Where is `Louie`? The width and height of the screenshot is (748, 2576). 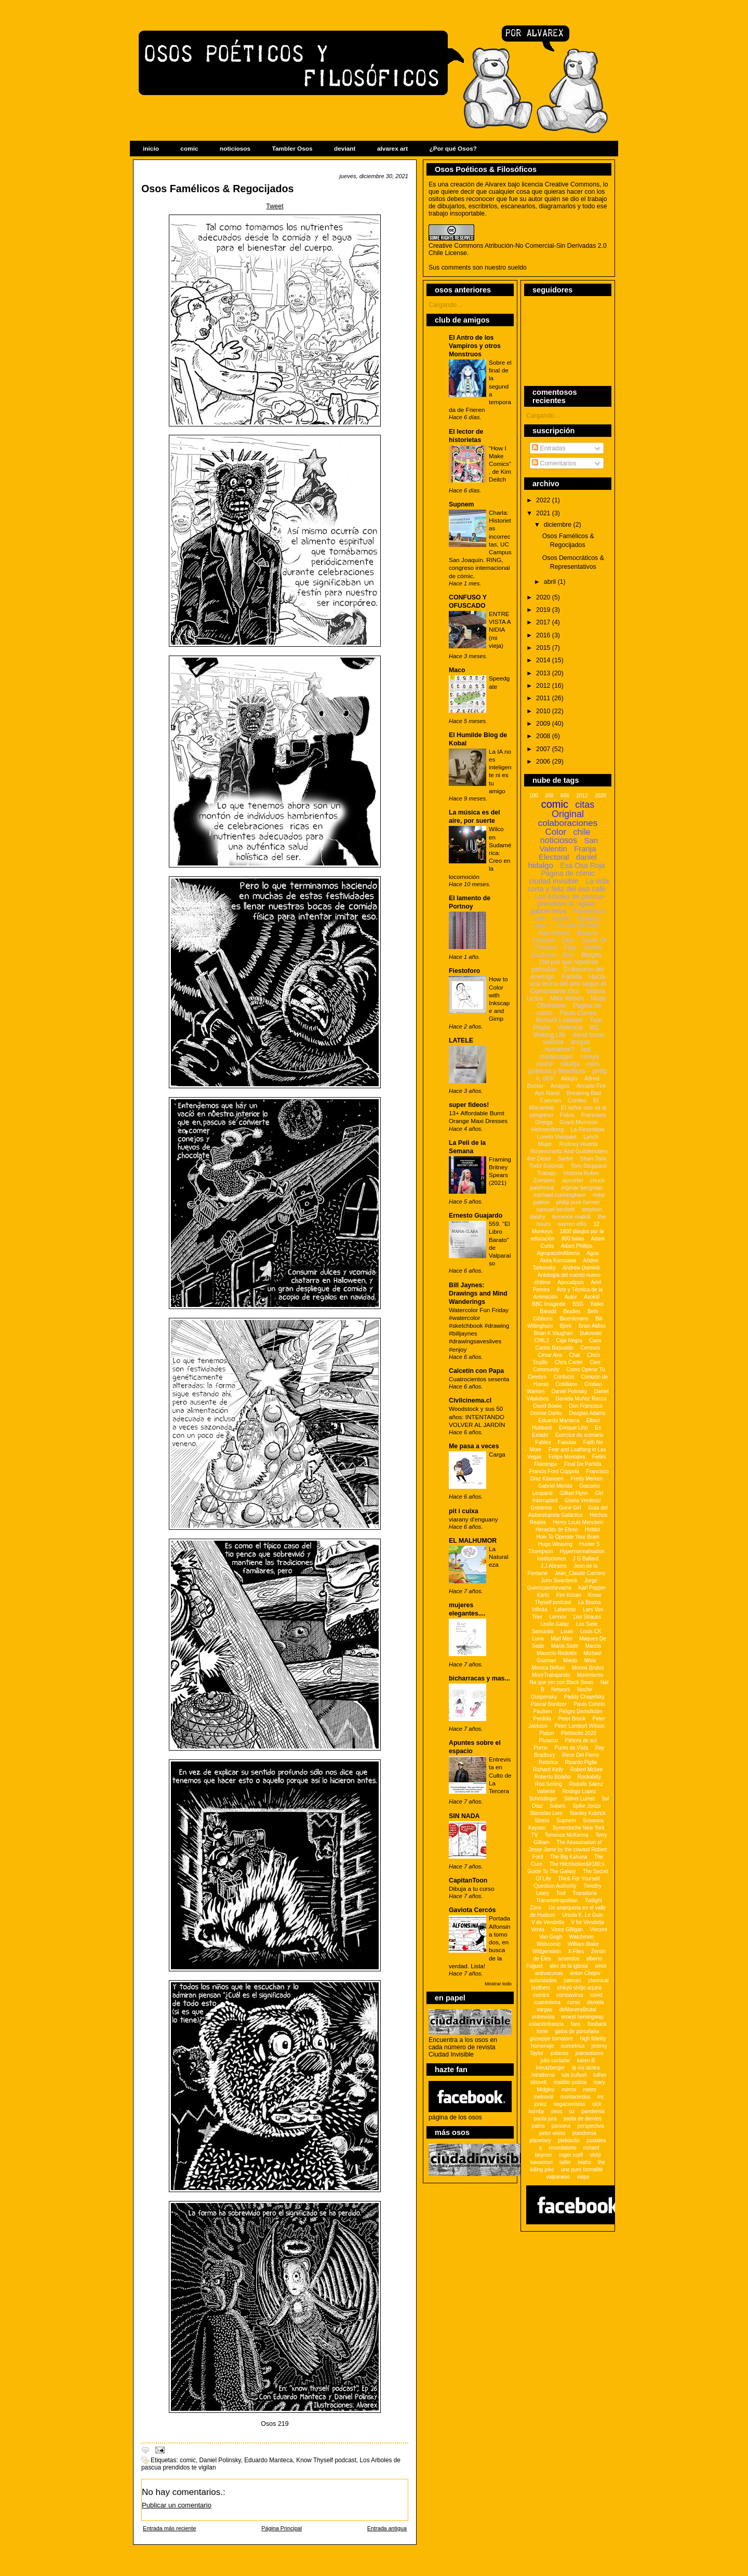
Louie is located at coordinates (566, 1631).